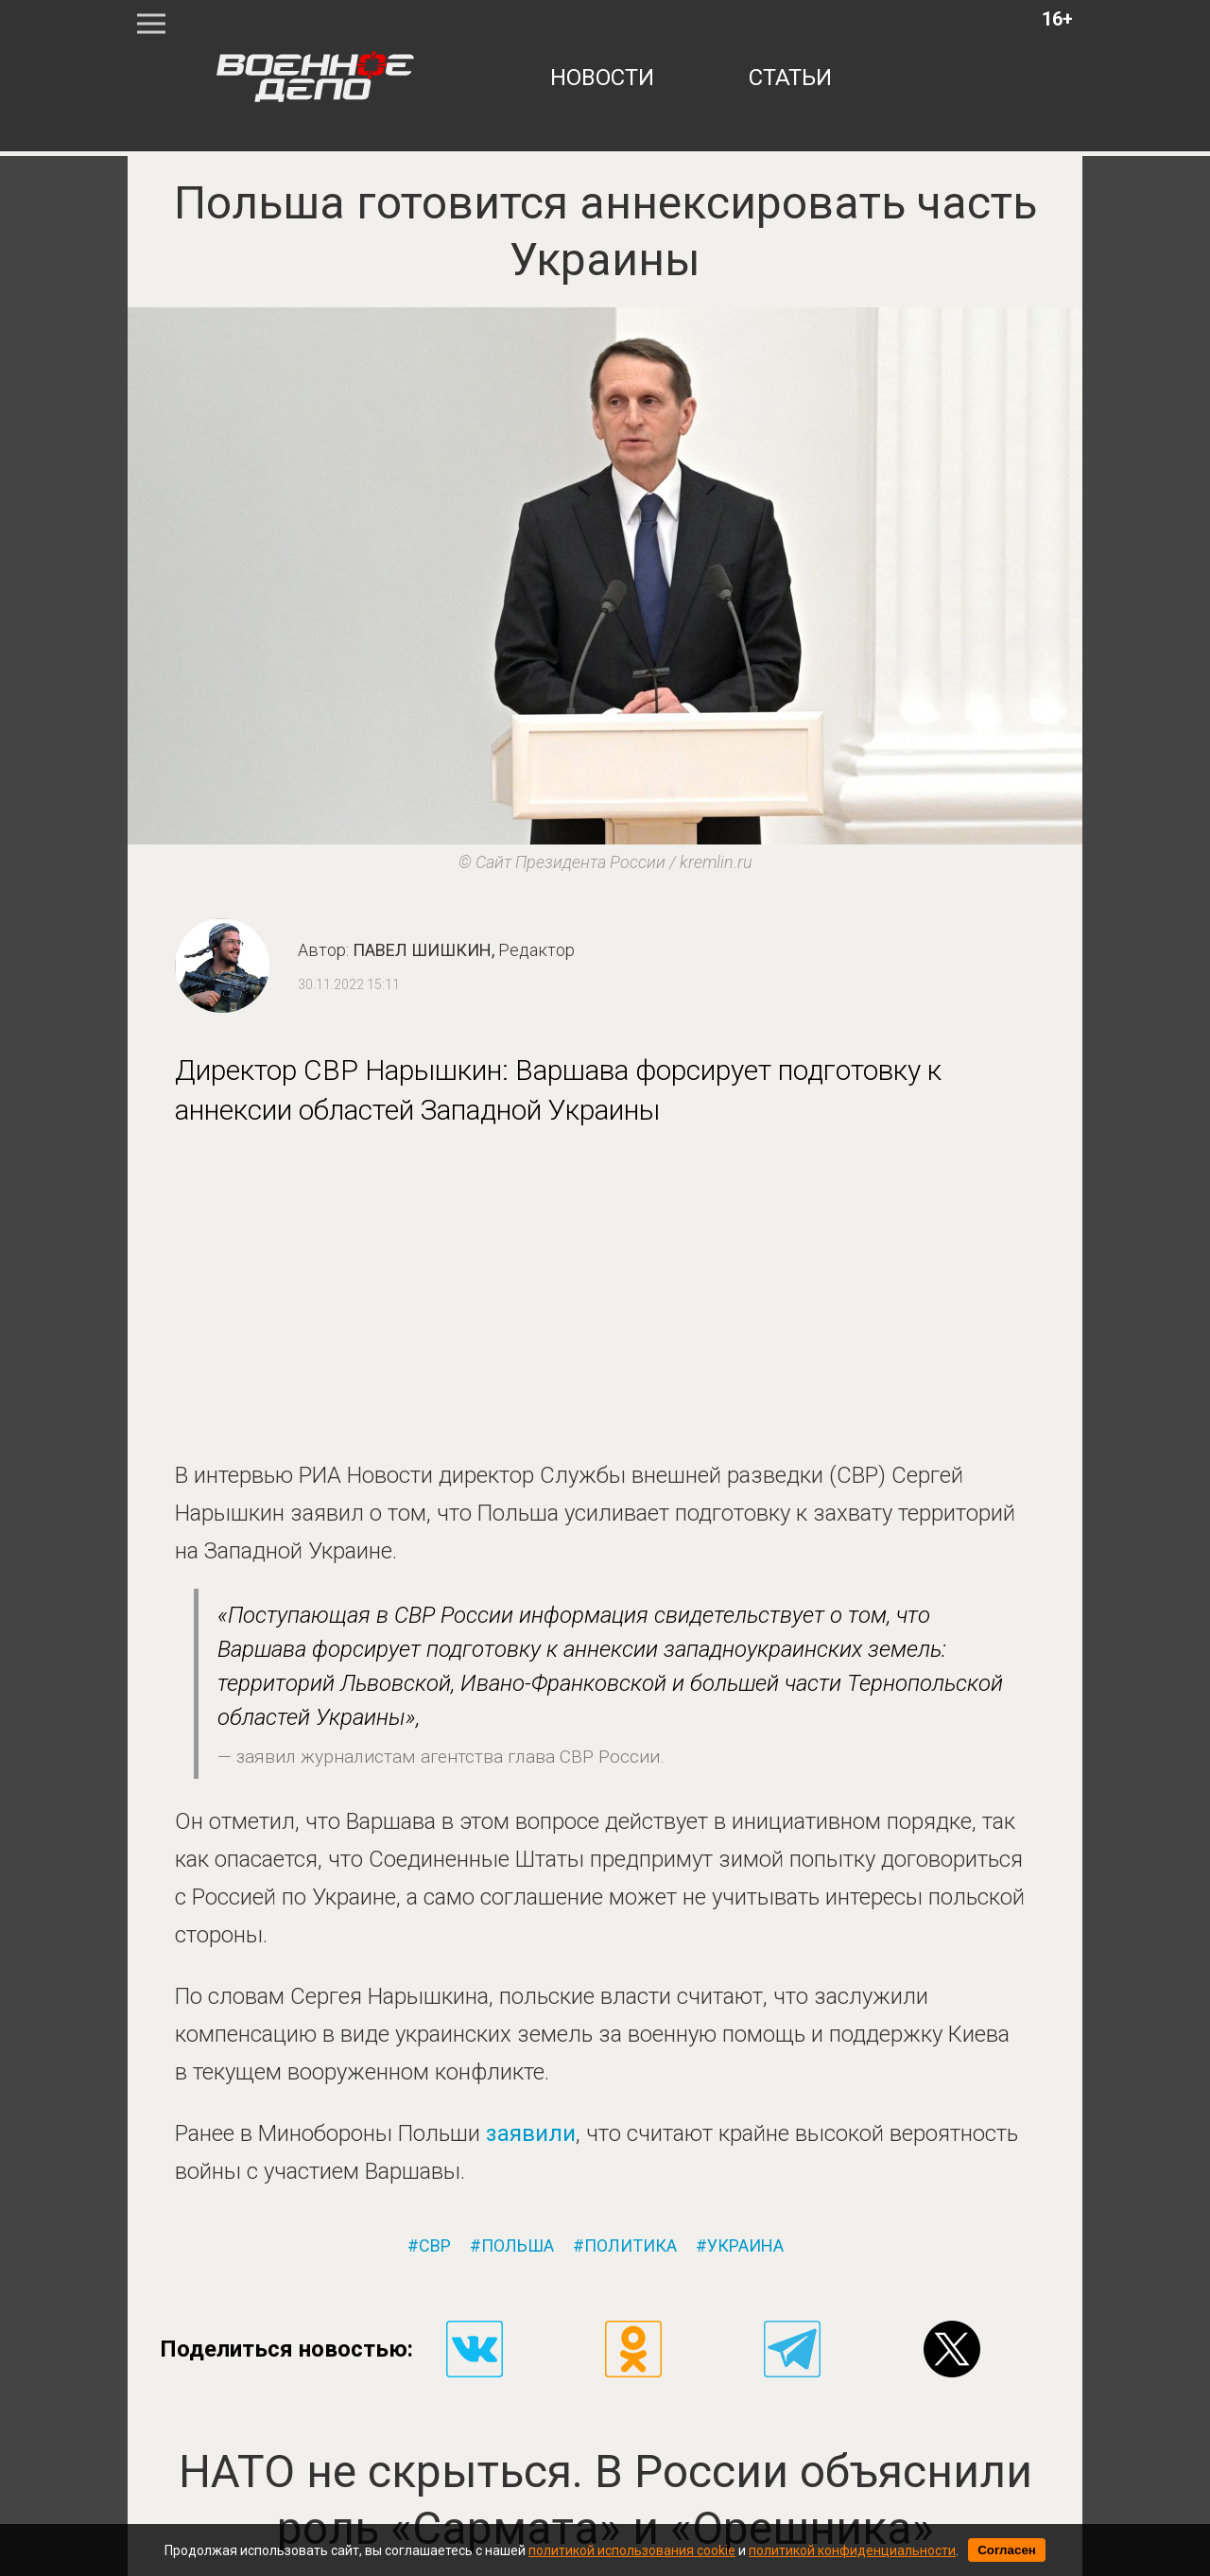 Image resolution: width=1210 pixels, height=2576 pixels. What do you see at coordinates (602, 77) in the screenshot?
I see `новости` at bounding box center [602, 77].